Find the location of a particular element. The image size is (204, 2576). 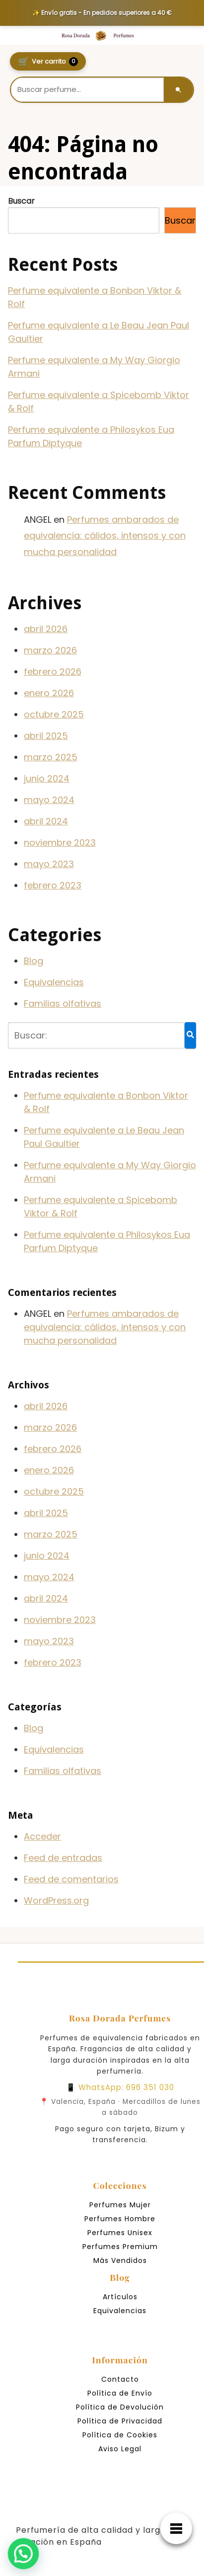

Política de Envío is located at coordinates (119, 2393).